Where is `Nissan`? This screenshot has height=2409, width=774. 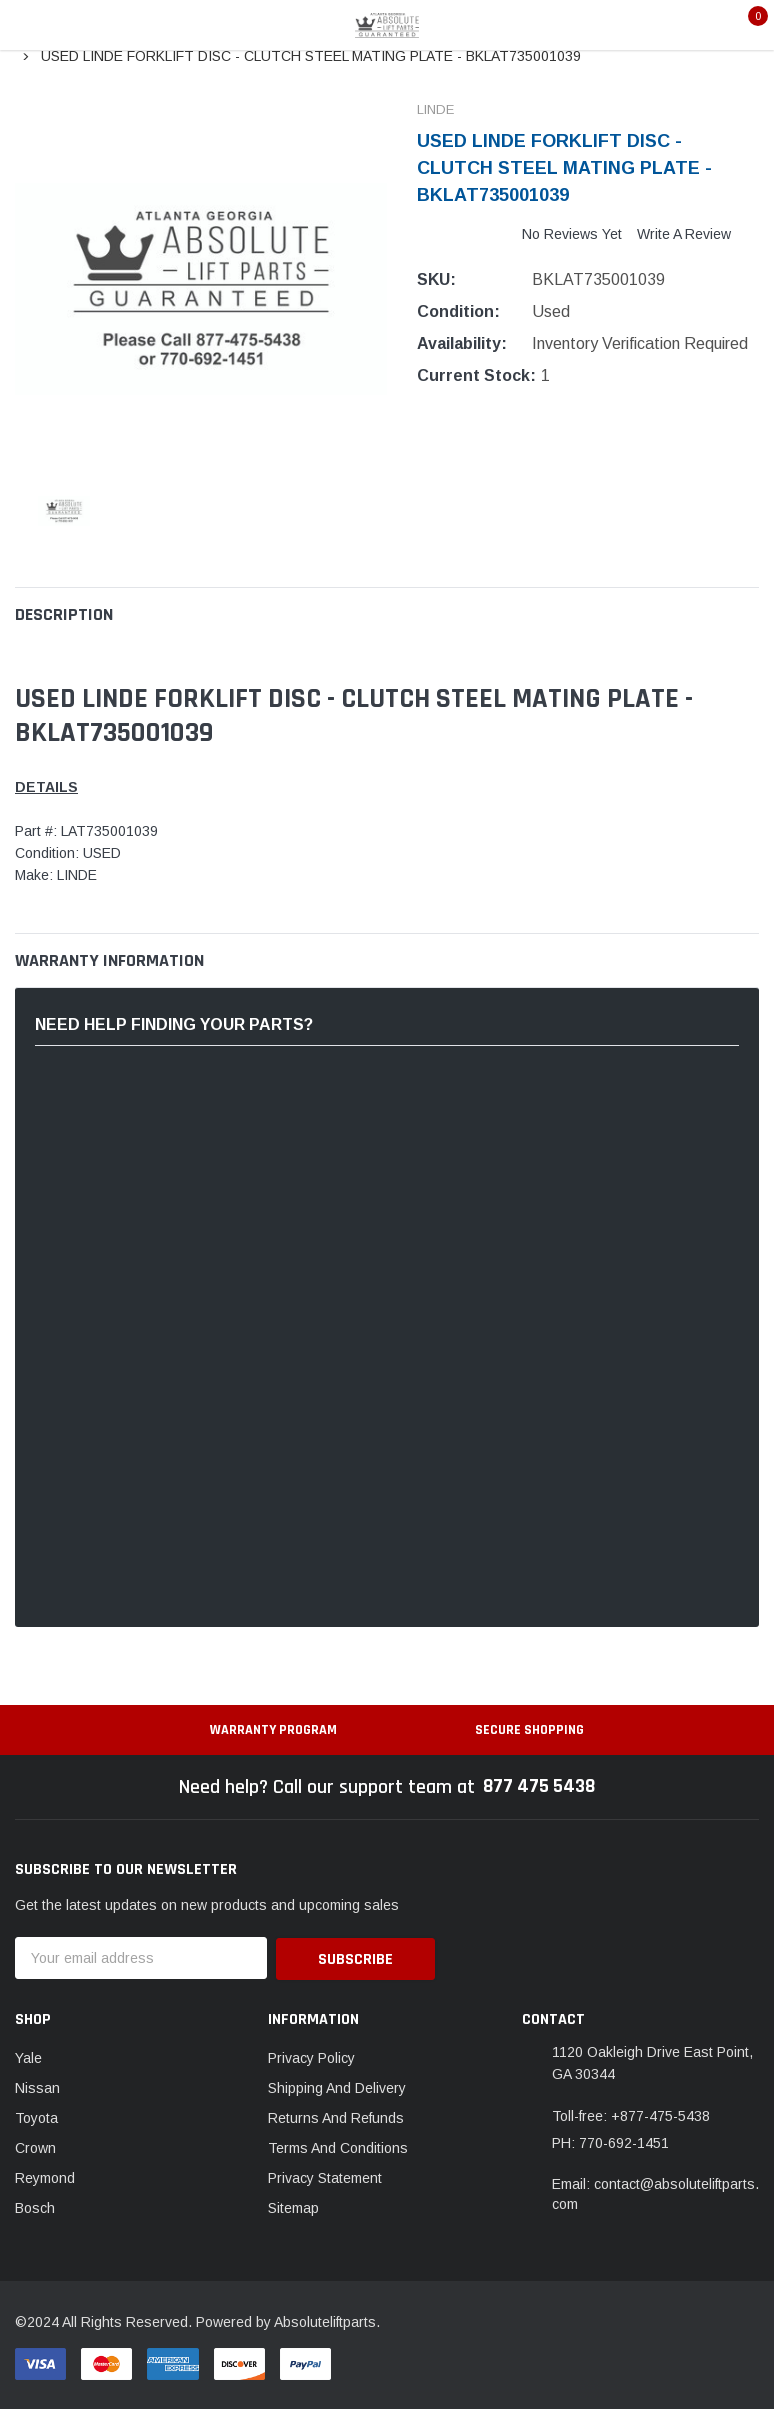
Nissan is located at coordinates (37, 2086).